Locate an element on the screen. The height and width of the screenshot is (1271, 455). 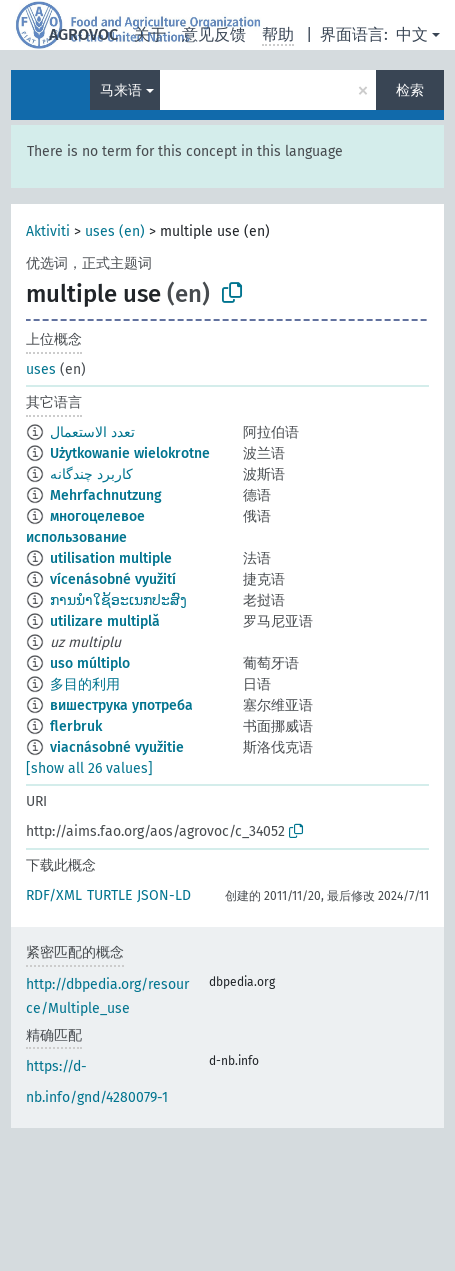
关于 is located at coordinates (150, 34).